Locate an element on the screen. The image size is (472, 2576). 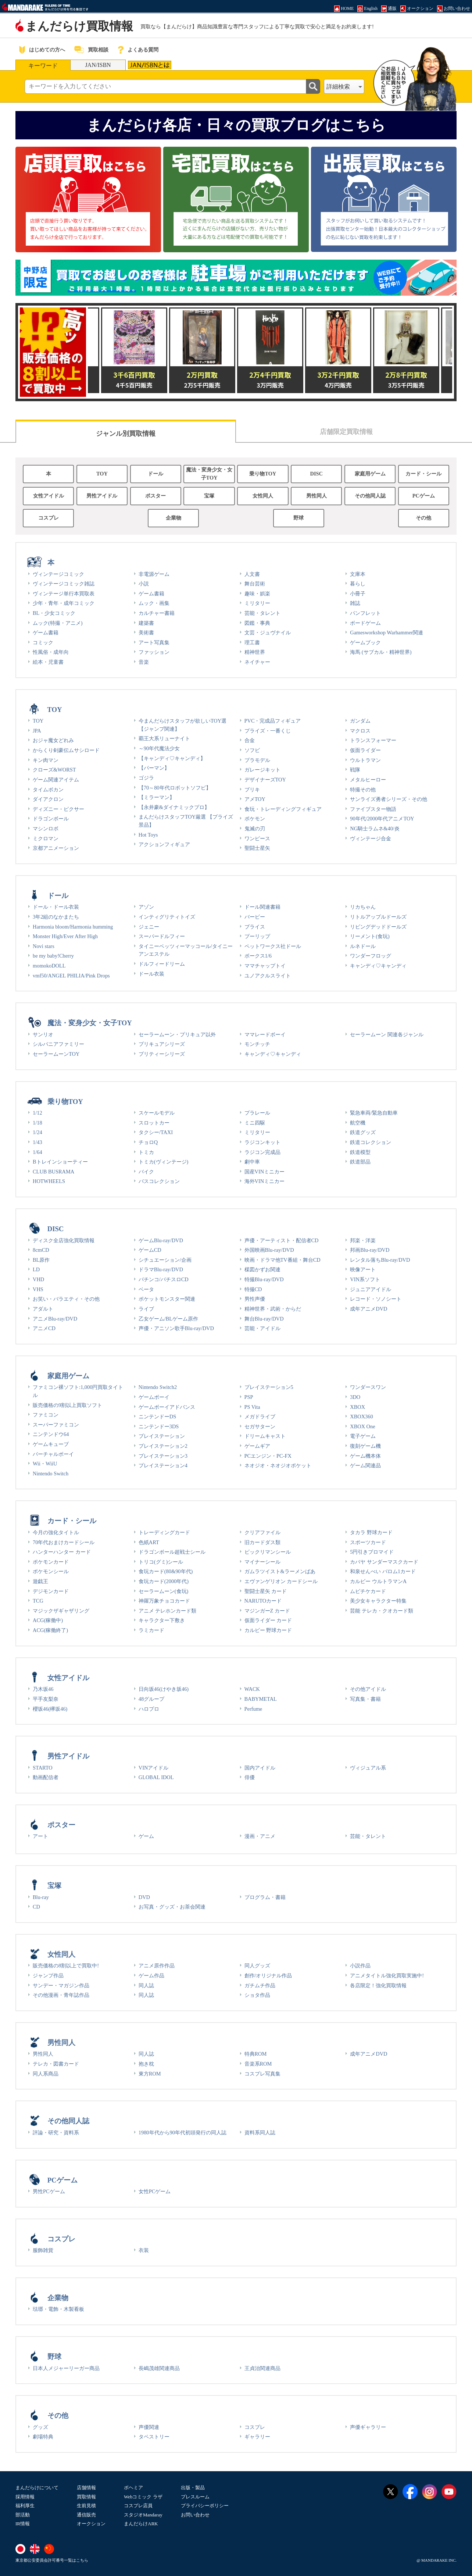
カード・シール is located at coordinates (423, 474).